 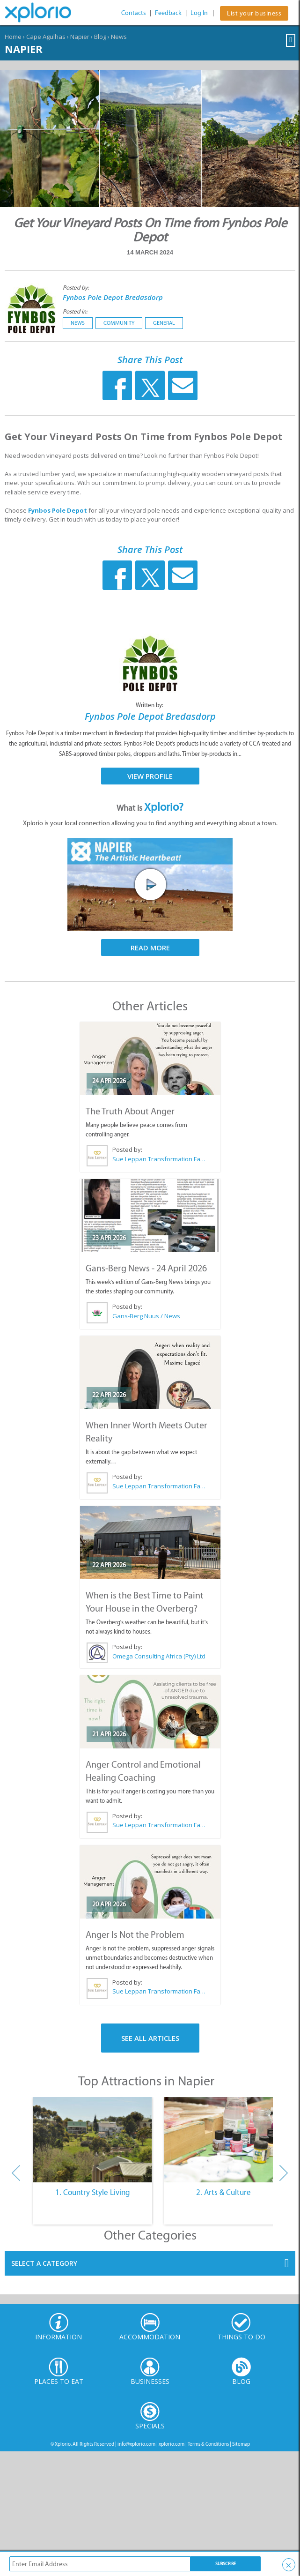 What do you see at coordinates (241, 2444) in the screenshot?
I see `Sitemap` at bounding box center [241, 2444].